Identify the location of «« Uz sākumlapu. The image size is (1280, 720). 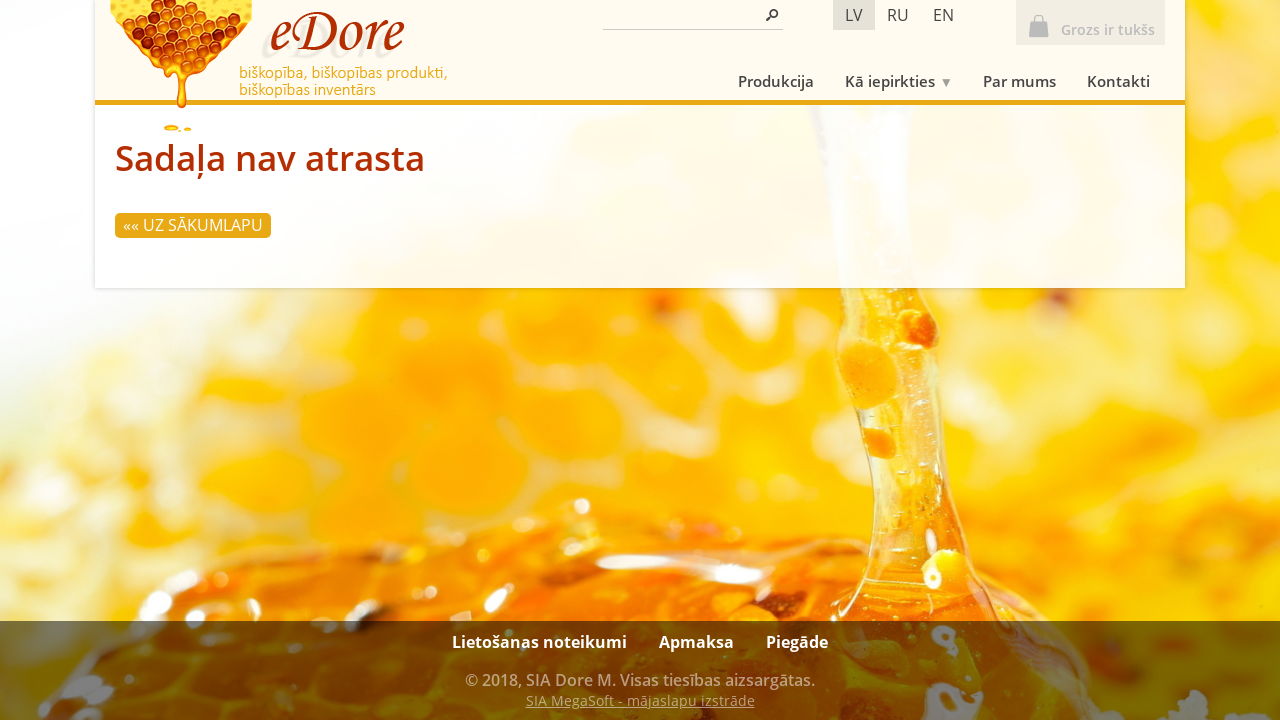
(193, 225).